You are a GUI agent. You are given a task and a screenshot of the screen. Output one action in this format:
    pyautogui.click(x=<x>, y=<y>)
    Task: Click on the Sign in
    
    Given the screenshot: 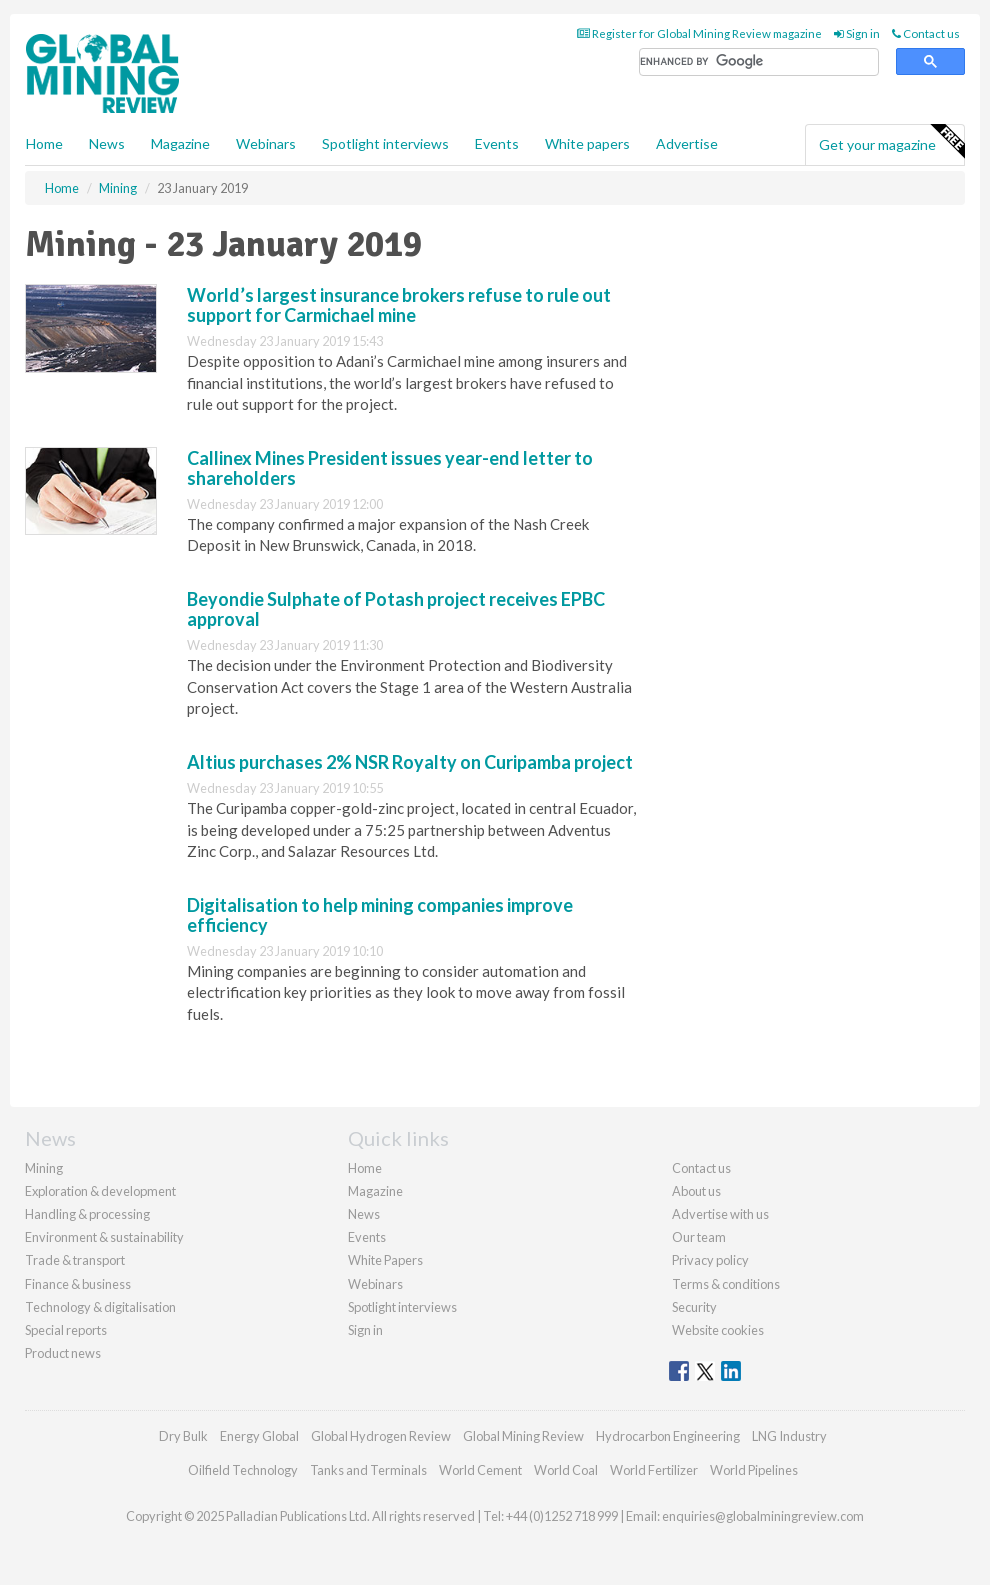 What is the action you would take?
    pyautogui.click(x=857, y=33)
    